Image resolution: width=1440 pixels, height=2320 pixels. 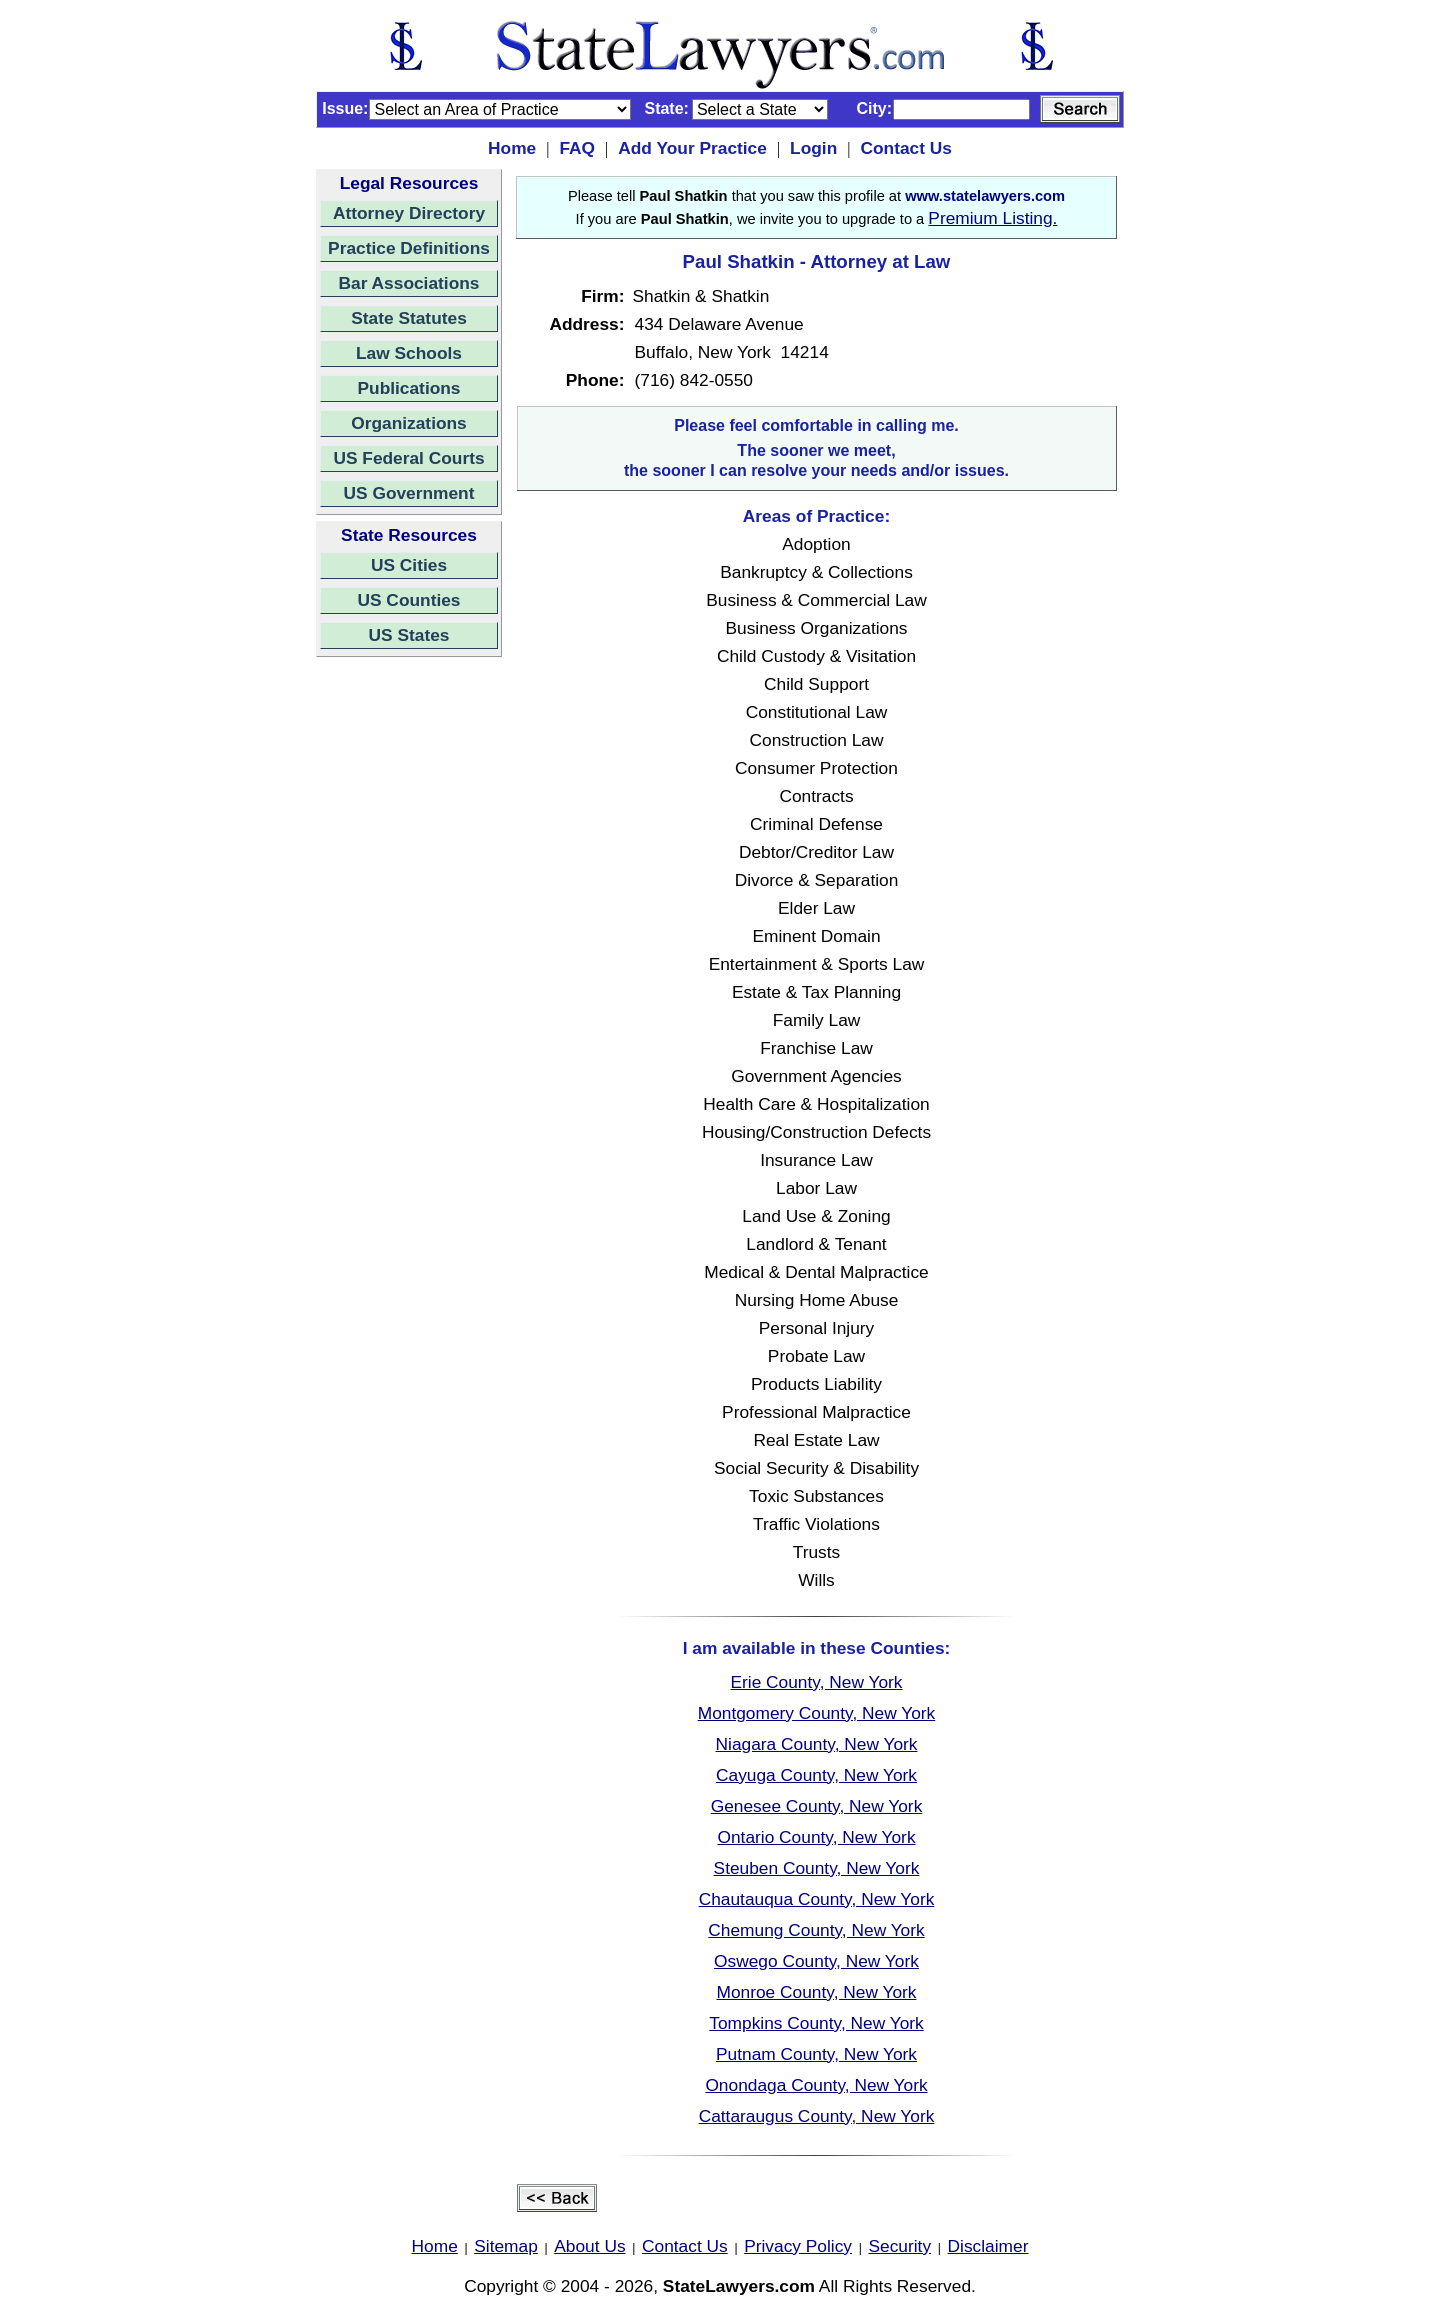 What do you see at coordinates (816, 2085) in the screenshot?
I see `Onondaga County, New York` at bounding box center [816, 2085].